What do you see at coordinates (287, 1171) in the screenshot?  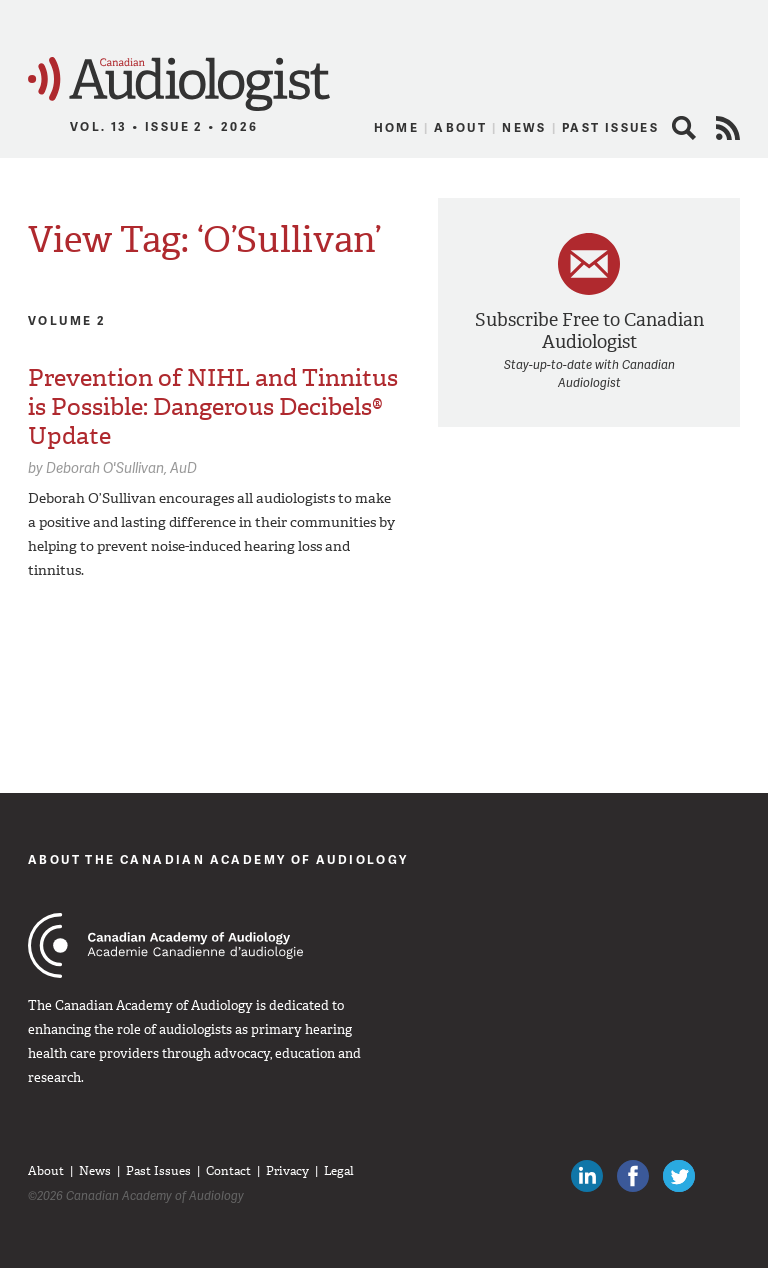 I see `Privacy` at bounding box center [287, 1171].